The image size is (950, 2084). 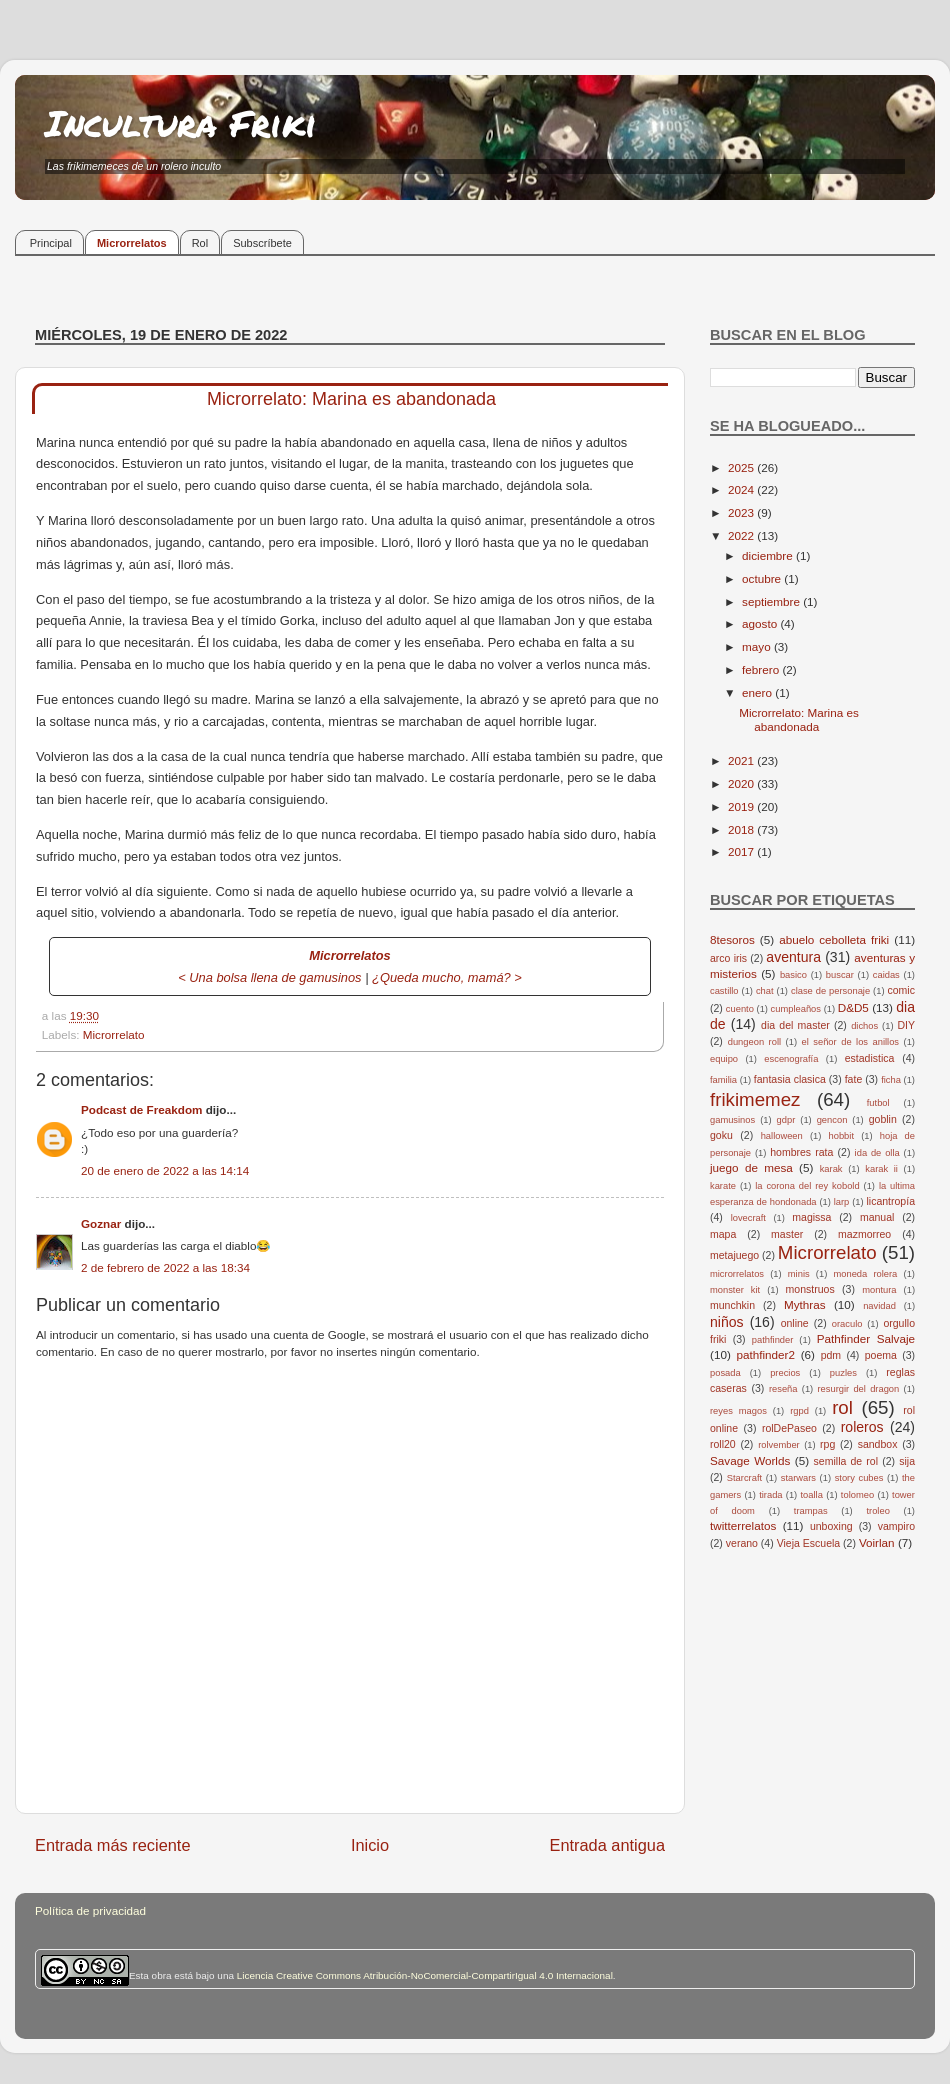 What do you see at coordinates (762, 669) in the screenshot?
I see `febrero` at bounding box center [762, 669].